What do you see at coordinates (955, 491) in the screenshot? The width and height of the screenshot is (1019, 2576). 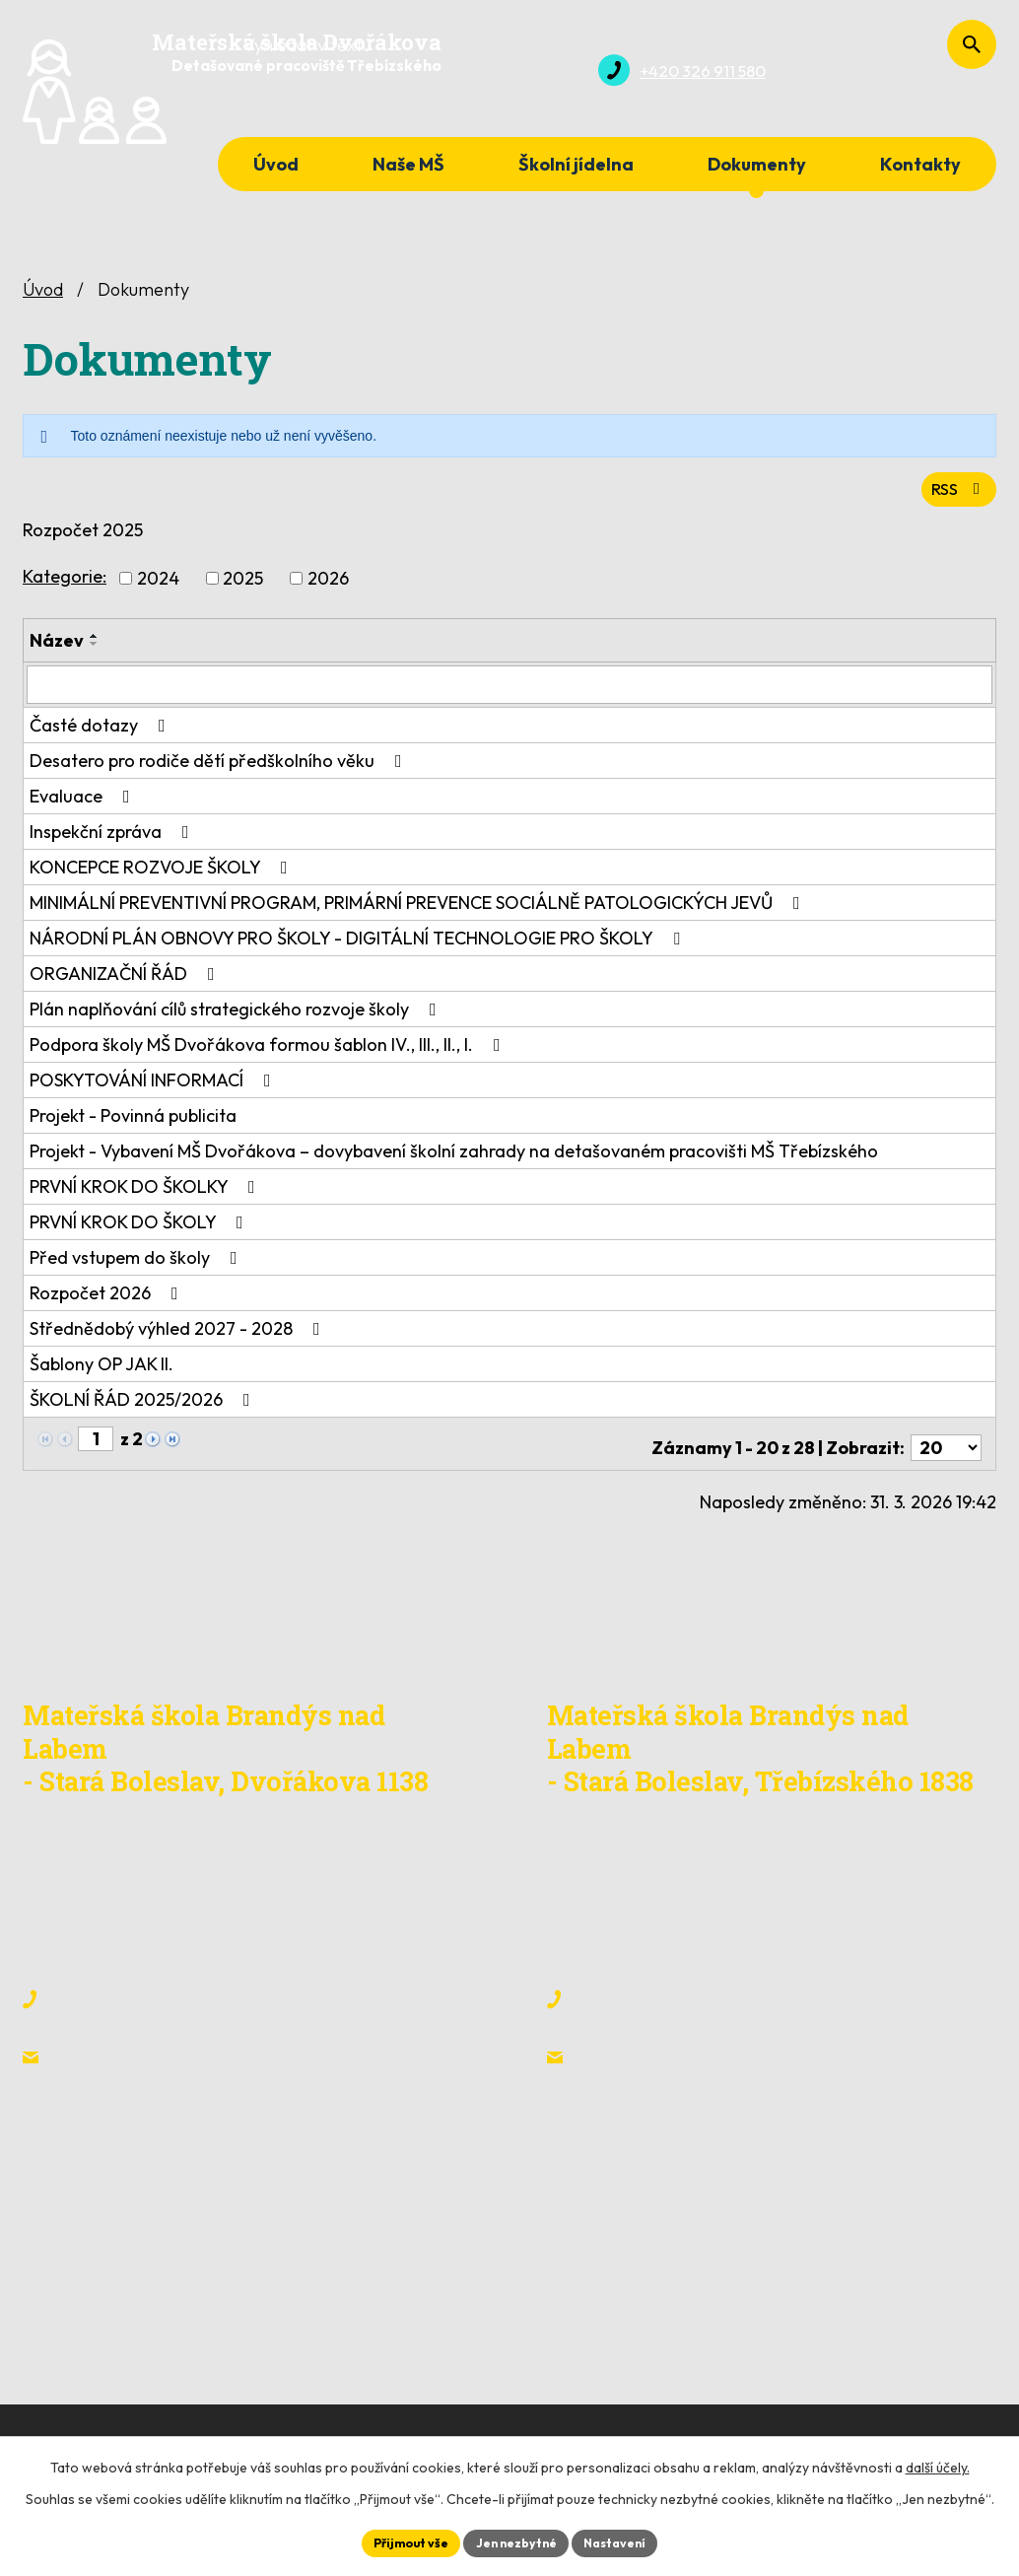 I see `RSS` at bounding box center [955, 491].